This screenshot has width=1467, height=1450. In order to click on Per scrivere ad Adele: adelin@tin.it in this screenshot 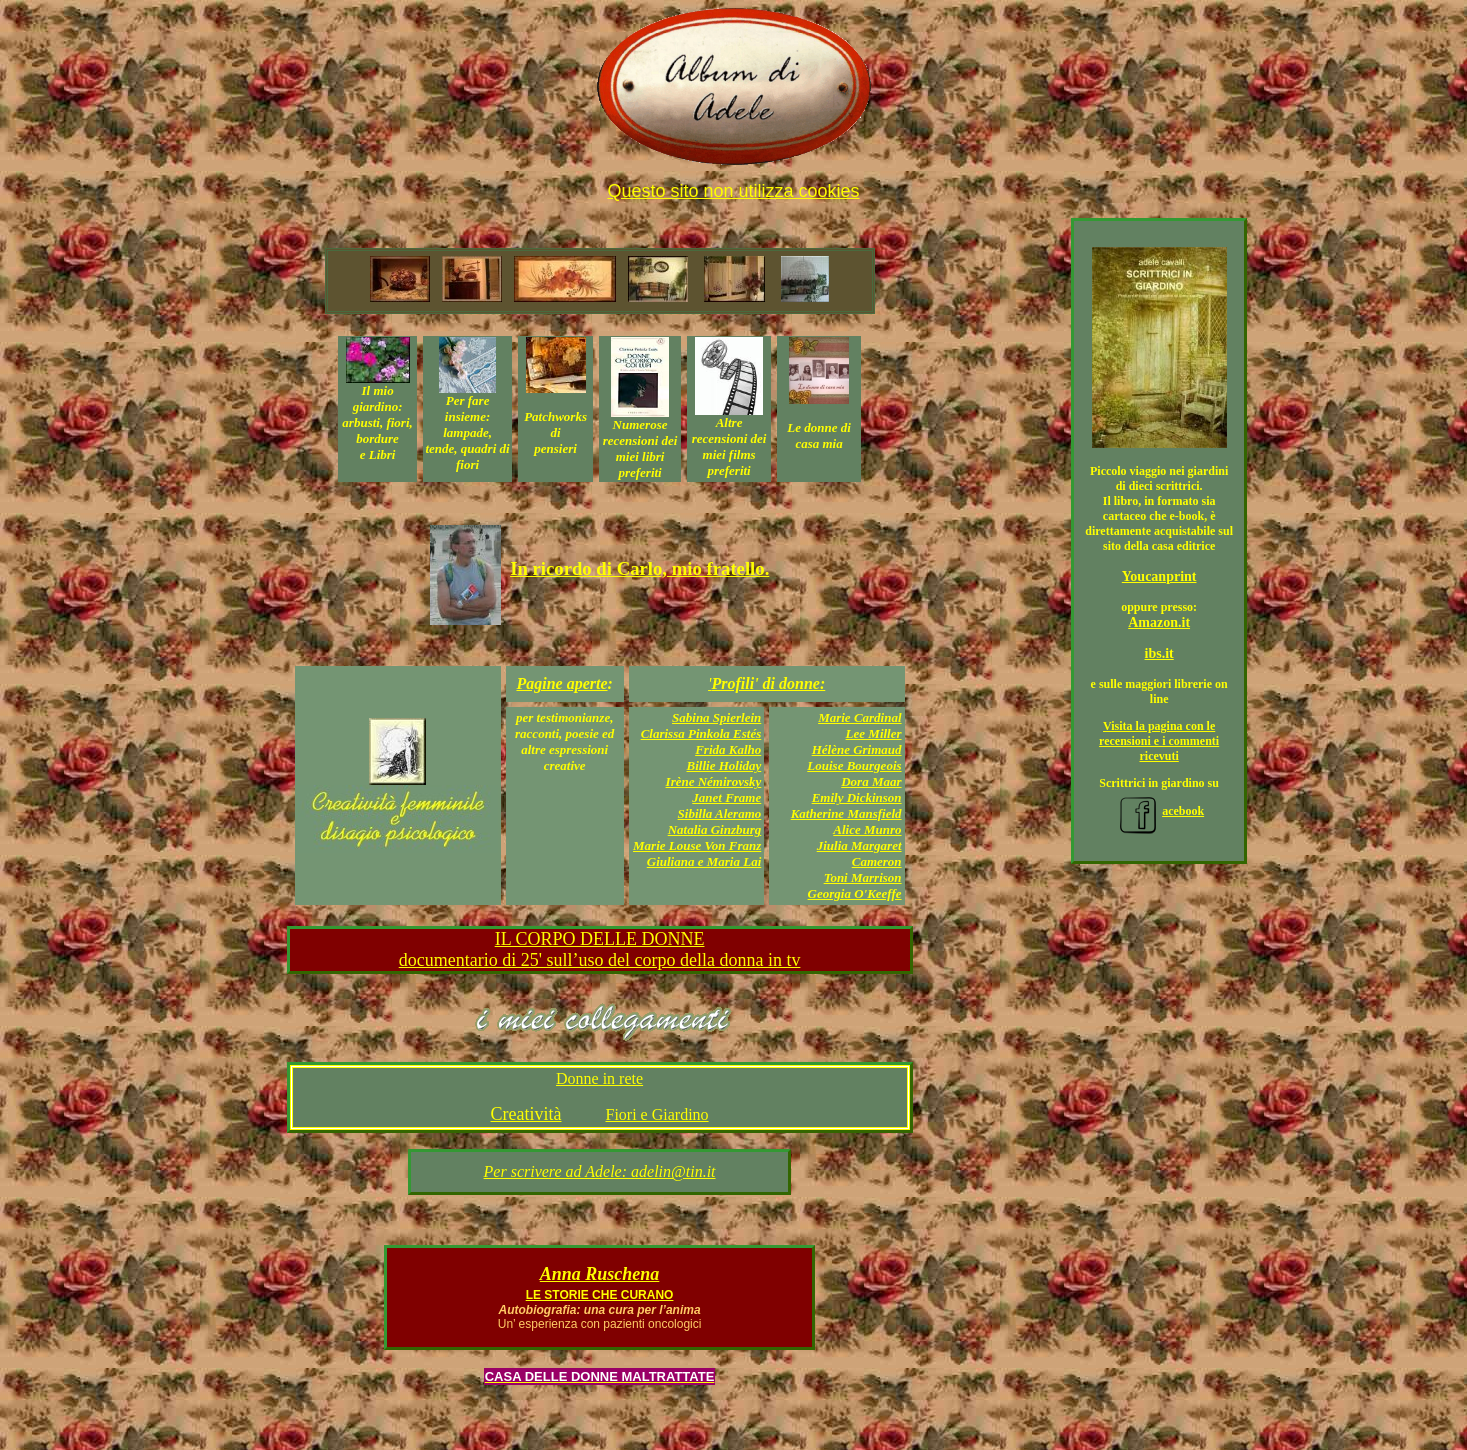, I will do `click(600, 1171)`.